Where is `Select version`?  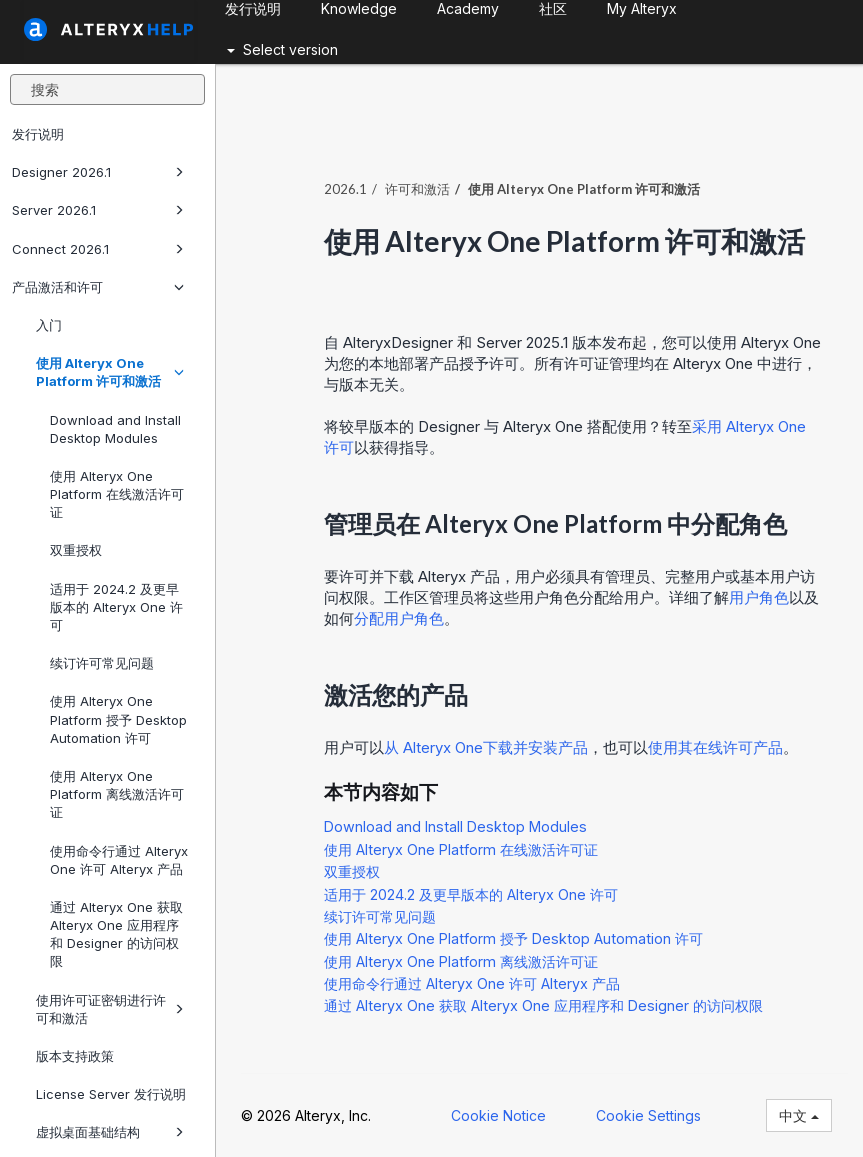 Select version is located at coordinates (282, 49).